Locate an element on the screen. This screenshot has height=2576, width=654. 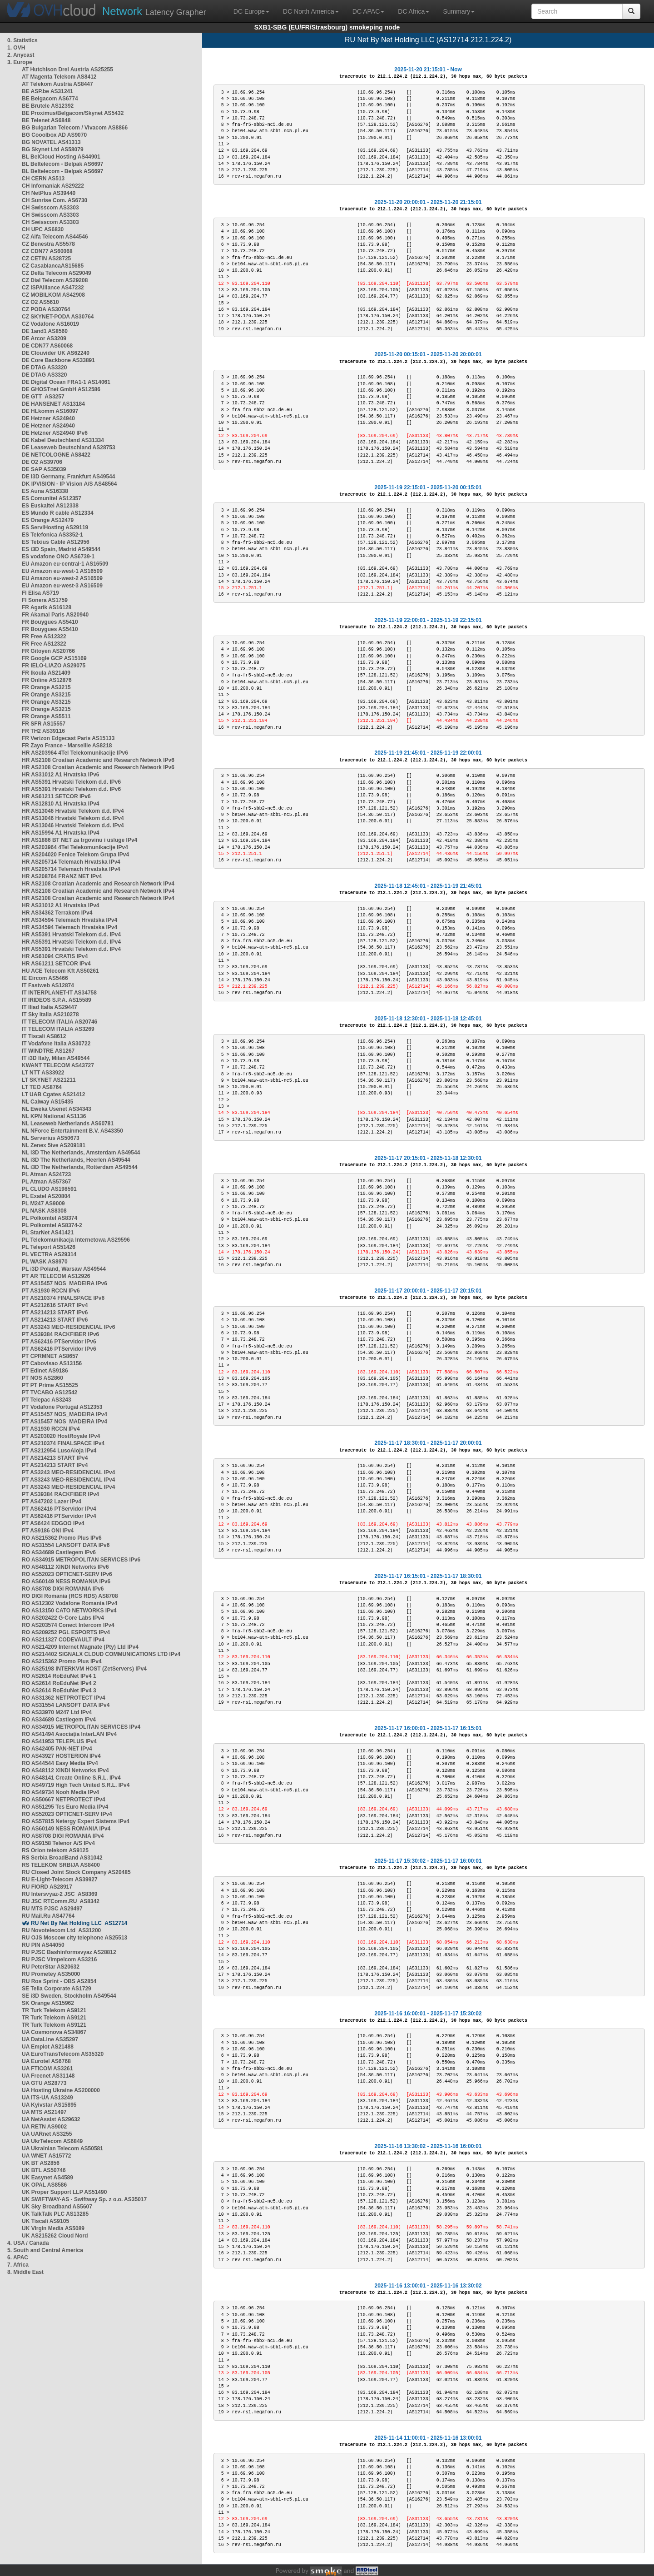
FI Elisa AS719 is located at coordinates (40, 593).